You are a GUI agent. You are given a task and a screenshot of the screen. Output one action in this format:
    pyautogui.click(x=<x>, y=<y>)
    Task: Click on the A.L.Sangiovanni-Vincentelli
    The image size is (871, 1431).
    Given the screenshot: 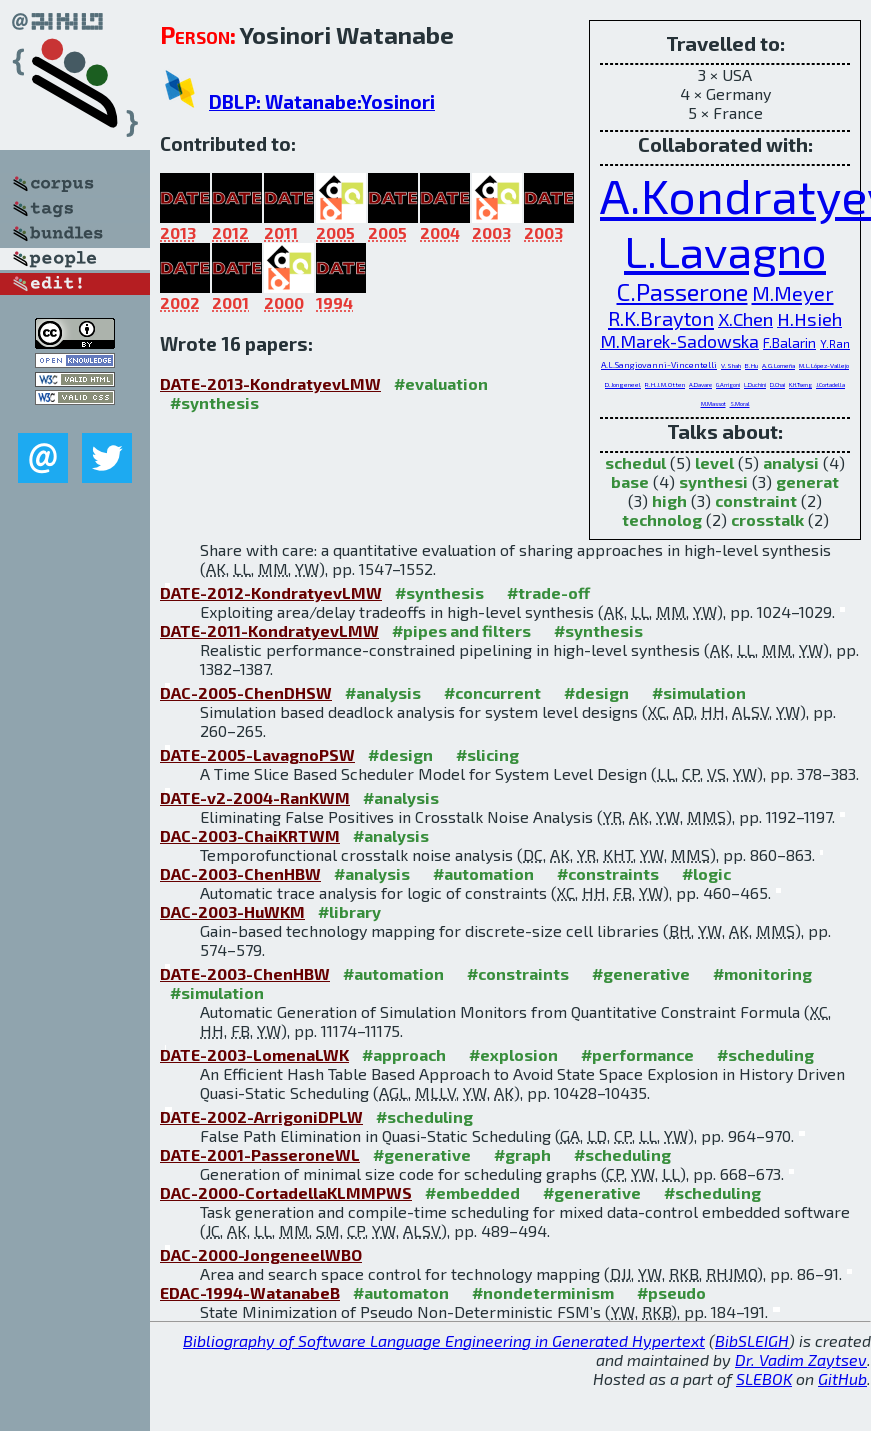 What is the action you would take?
    pyautogui.click(x=659, y=364)
    